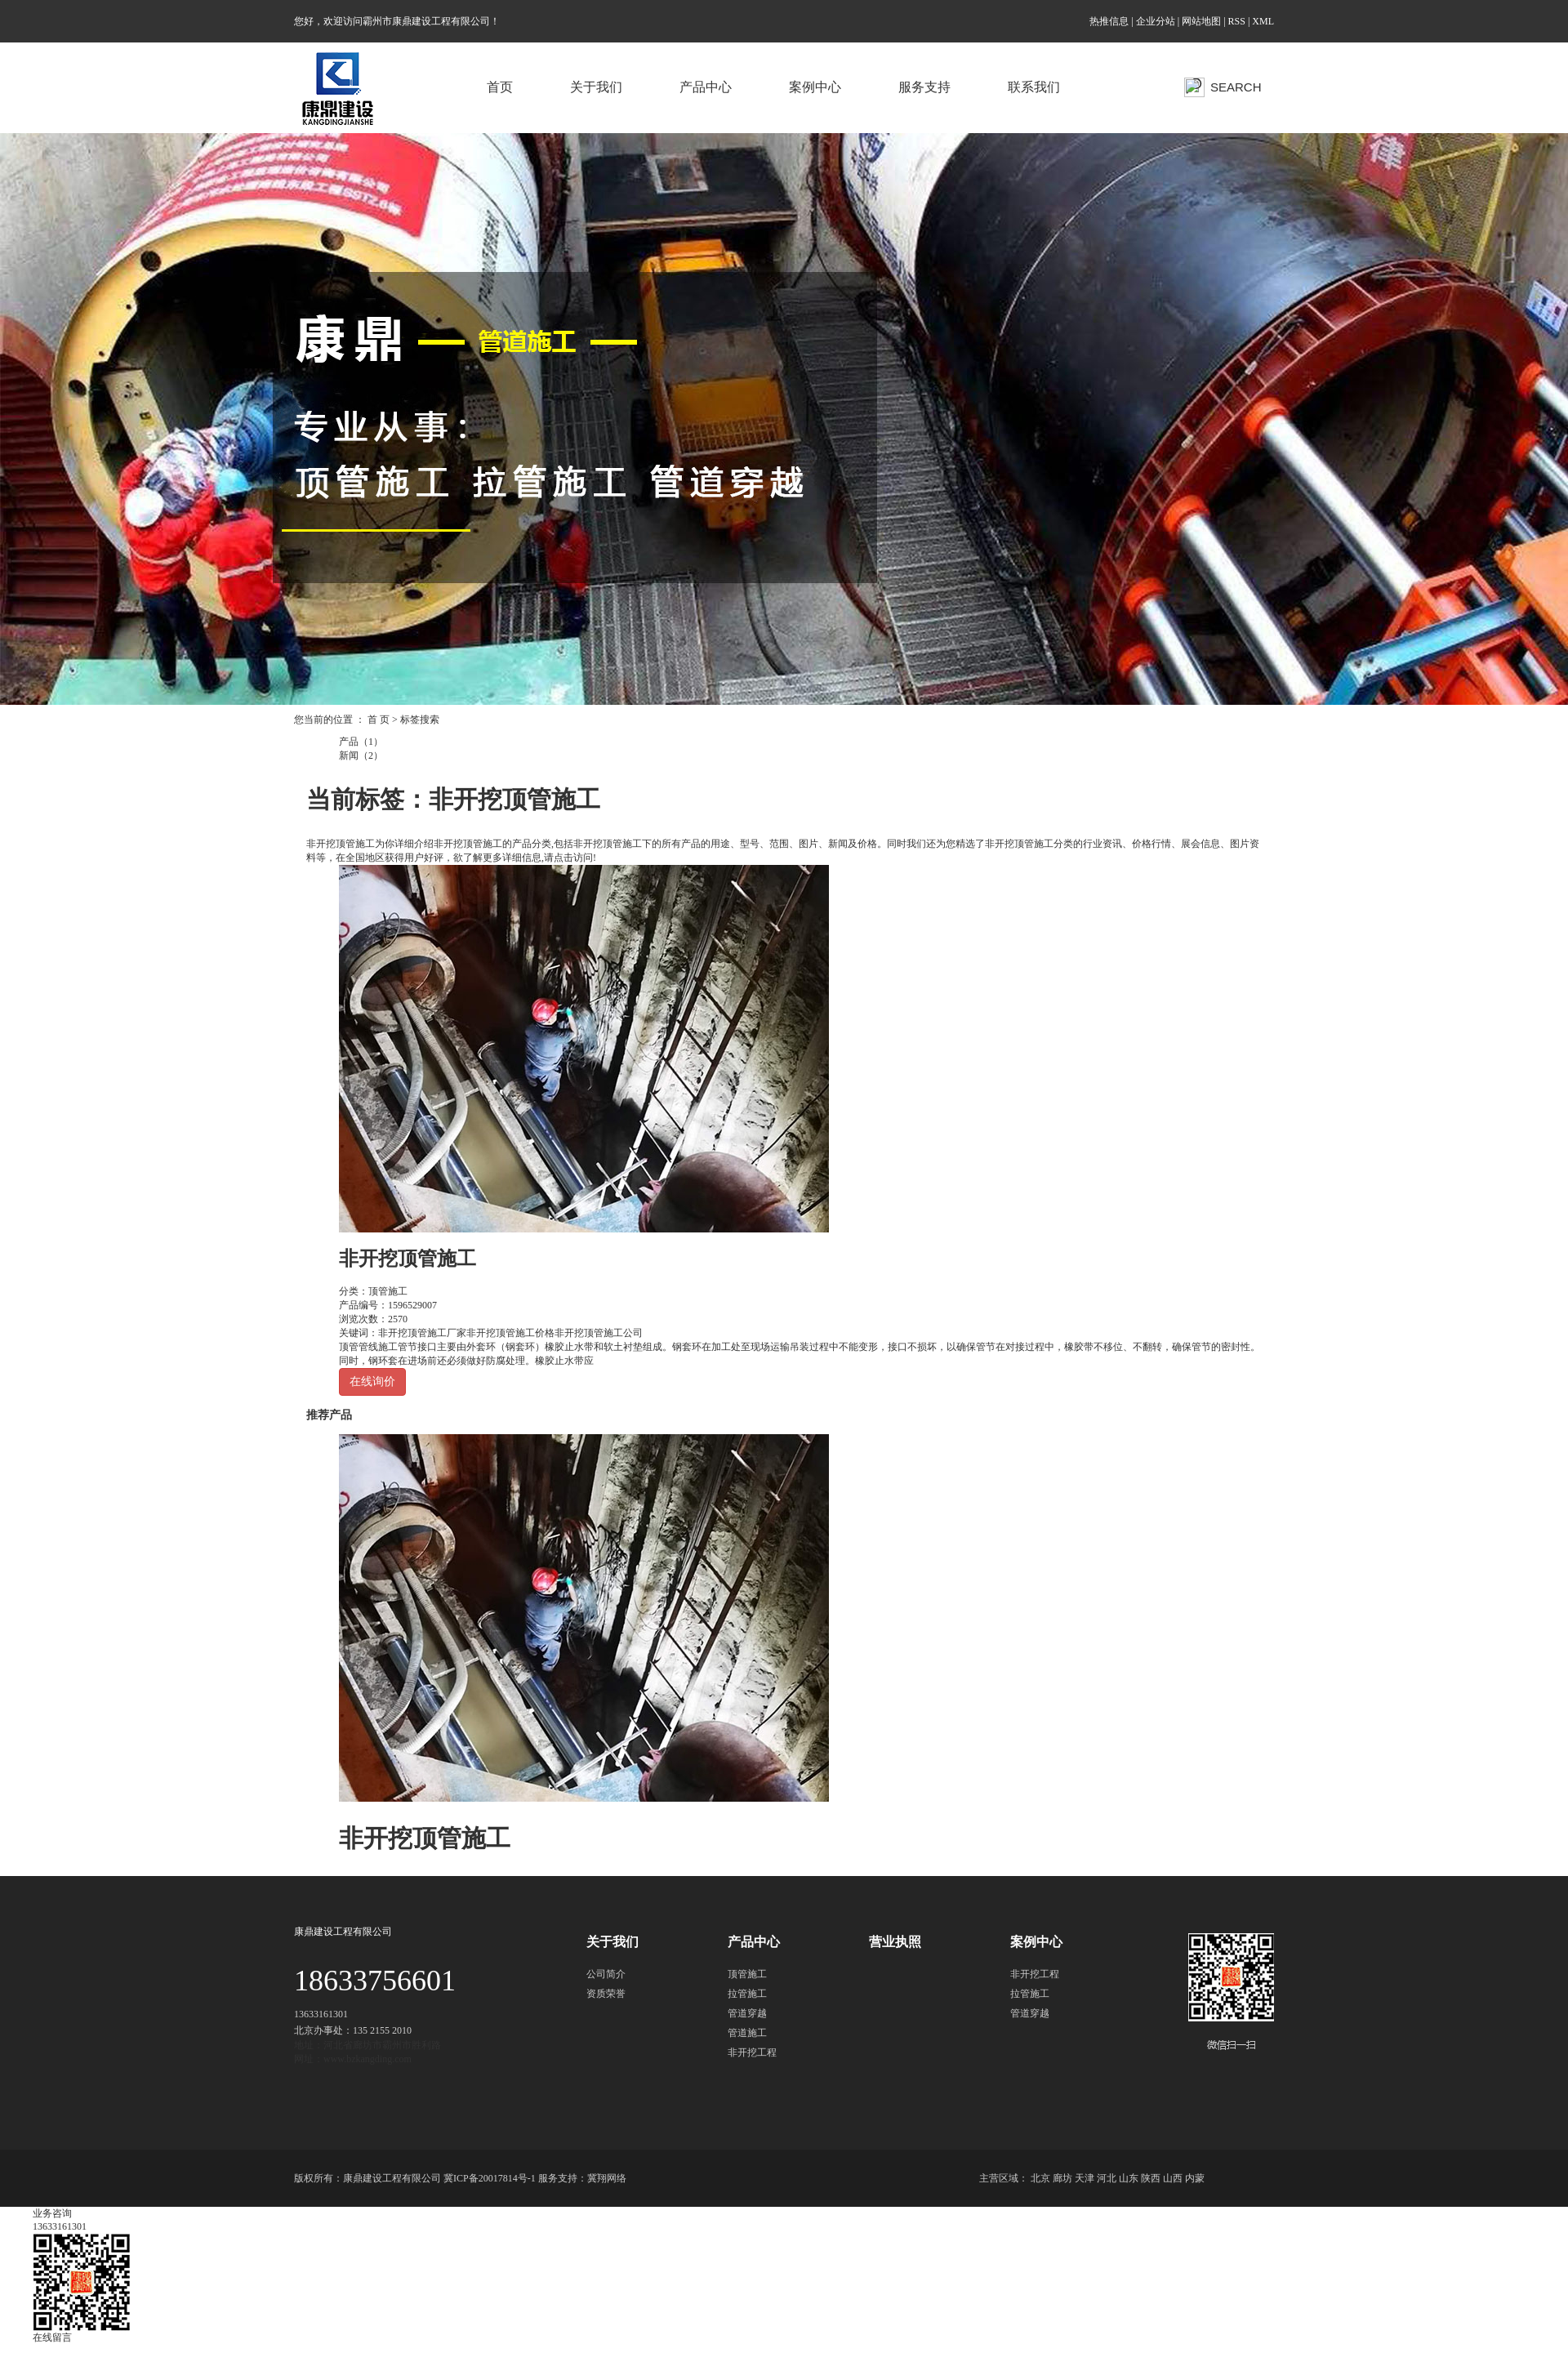  Describe the element at coordinates (361, 741) in the screenshot. I see `产品（1）` at that location.